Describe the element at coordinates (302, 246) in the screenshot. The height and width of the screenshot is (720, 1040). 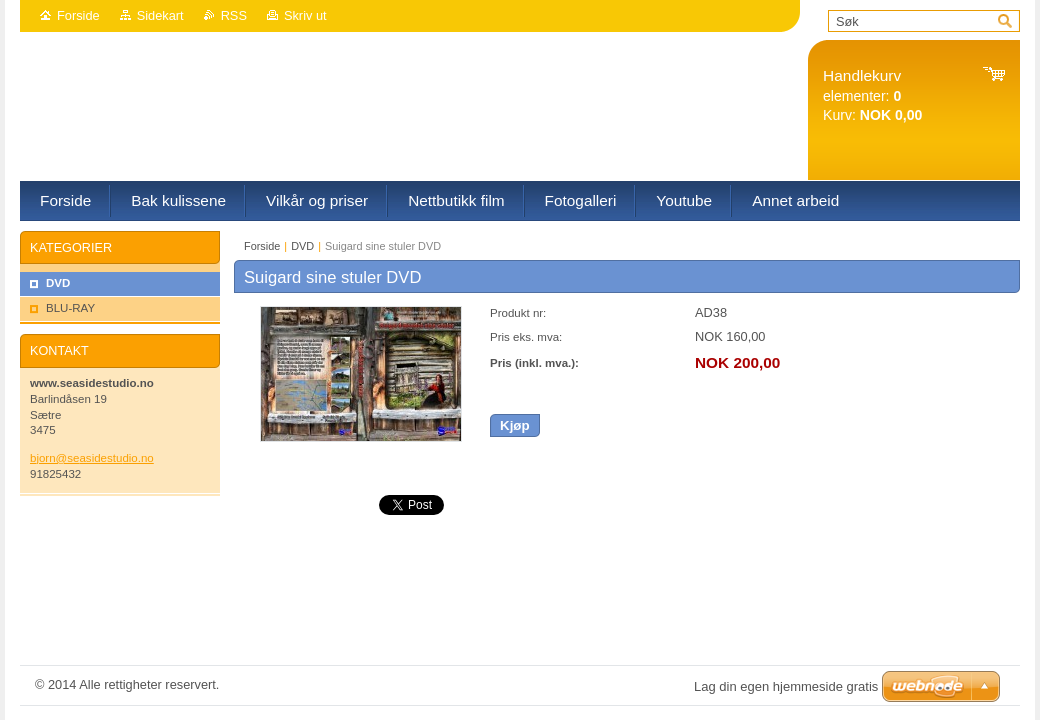
I see `DVD` at that location.